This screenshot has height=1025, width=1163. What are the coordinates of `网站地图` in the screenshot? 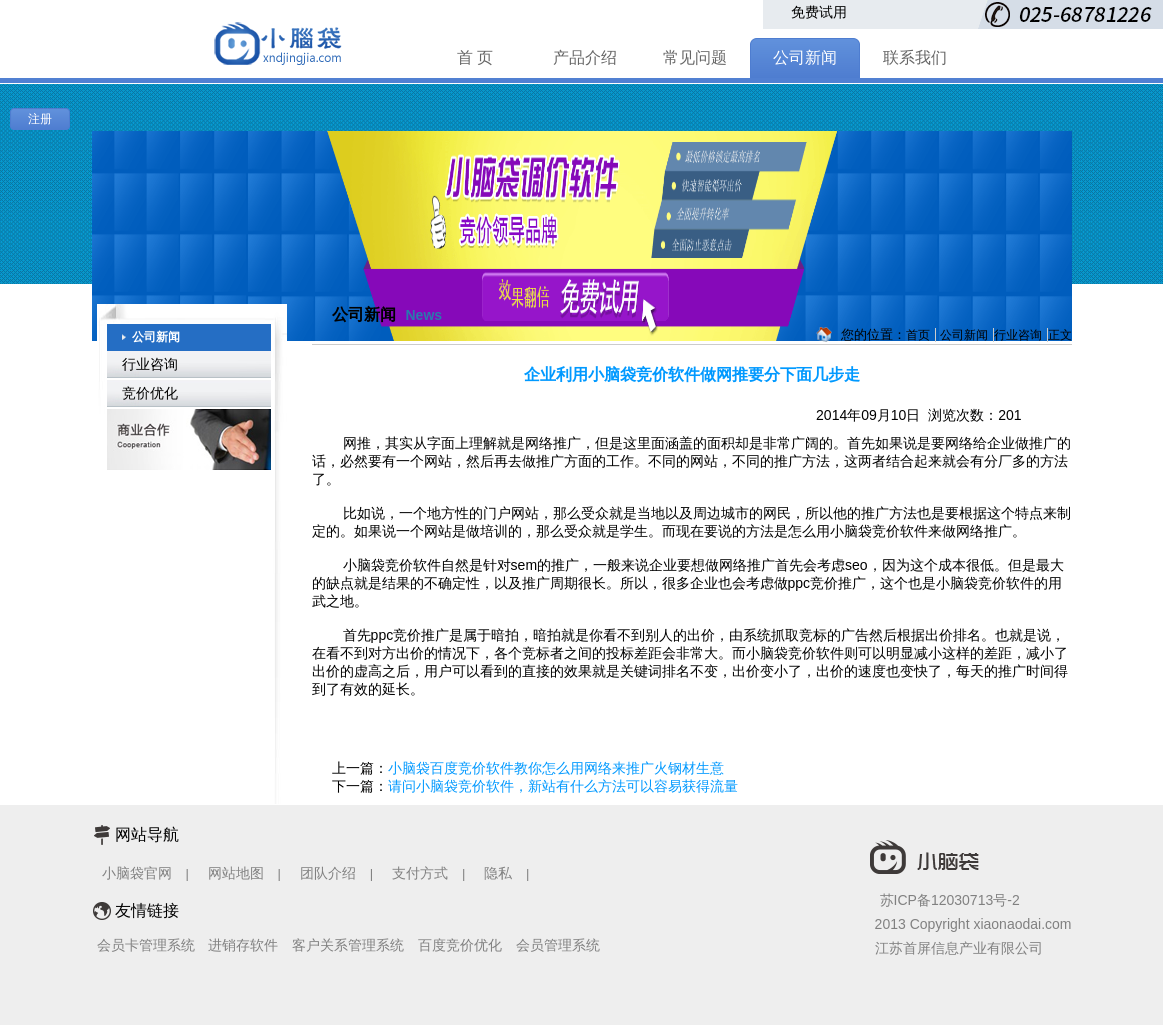 It's located at (236, 873).